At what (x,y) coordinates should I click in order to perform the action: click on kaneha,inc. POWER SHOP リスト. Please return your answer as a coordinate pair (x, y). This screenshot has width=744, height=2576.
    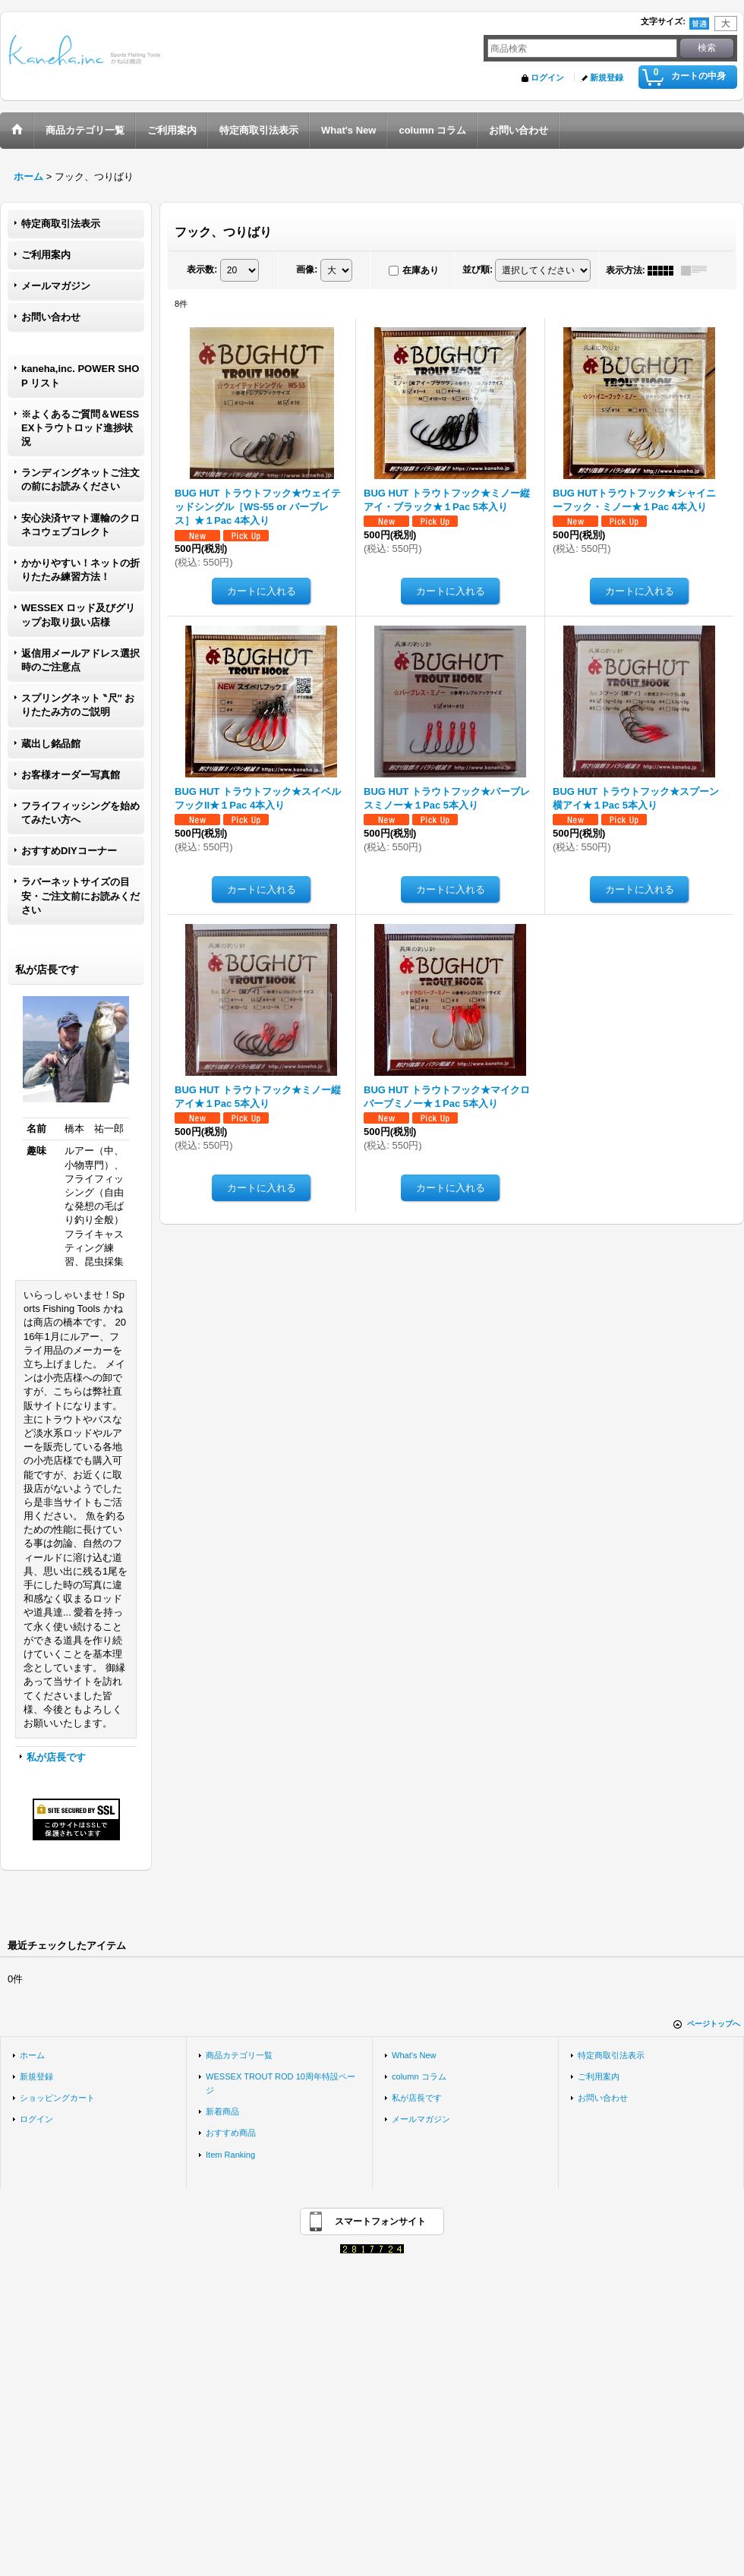
    Looking at the image, I should click on (80, 375).